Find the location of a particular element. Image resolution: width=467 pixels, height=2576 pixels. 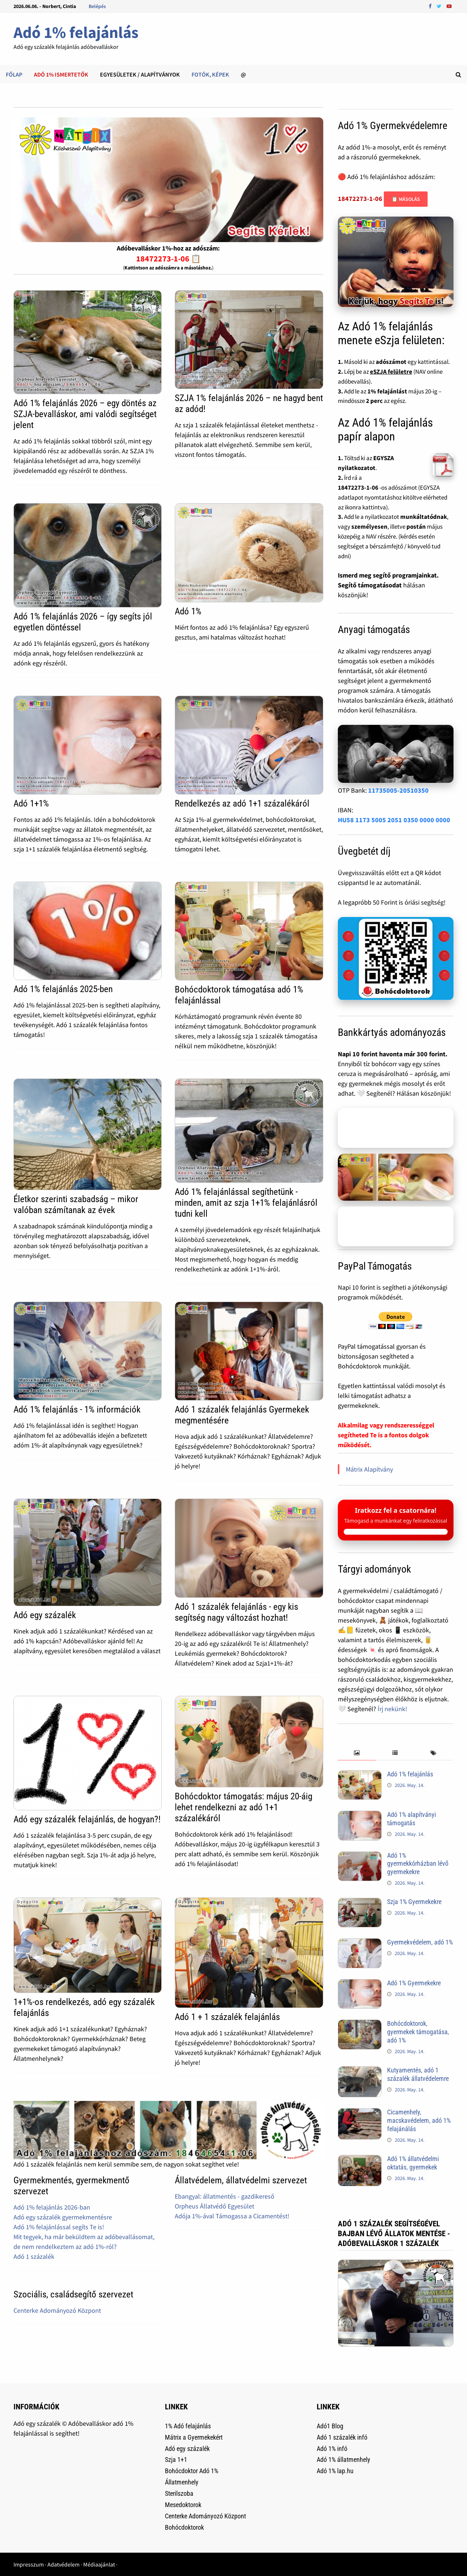

Adó 1% állatmenhely is located at coordinates (343, 2459).